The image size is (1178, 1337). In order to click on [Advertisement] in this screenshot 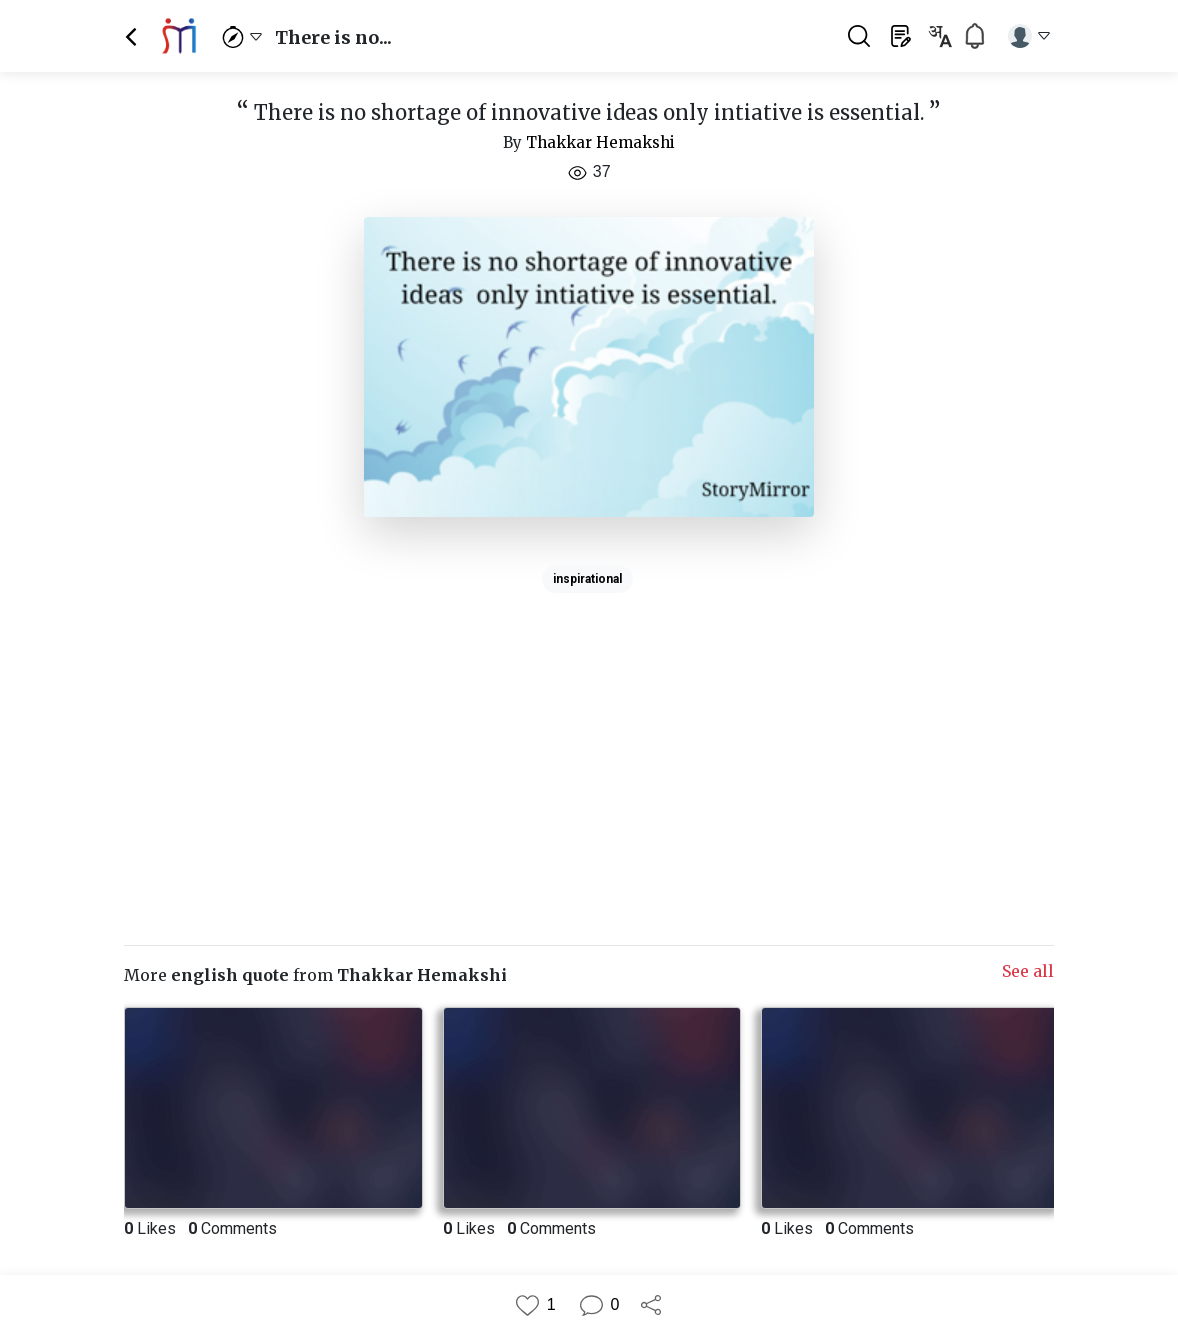, I will do `click(589, 741)`.